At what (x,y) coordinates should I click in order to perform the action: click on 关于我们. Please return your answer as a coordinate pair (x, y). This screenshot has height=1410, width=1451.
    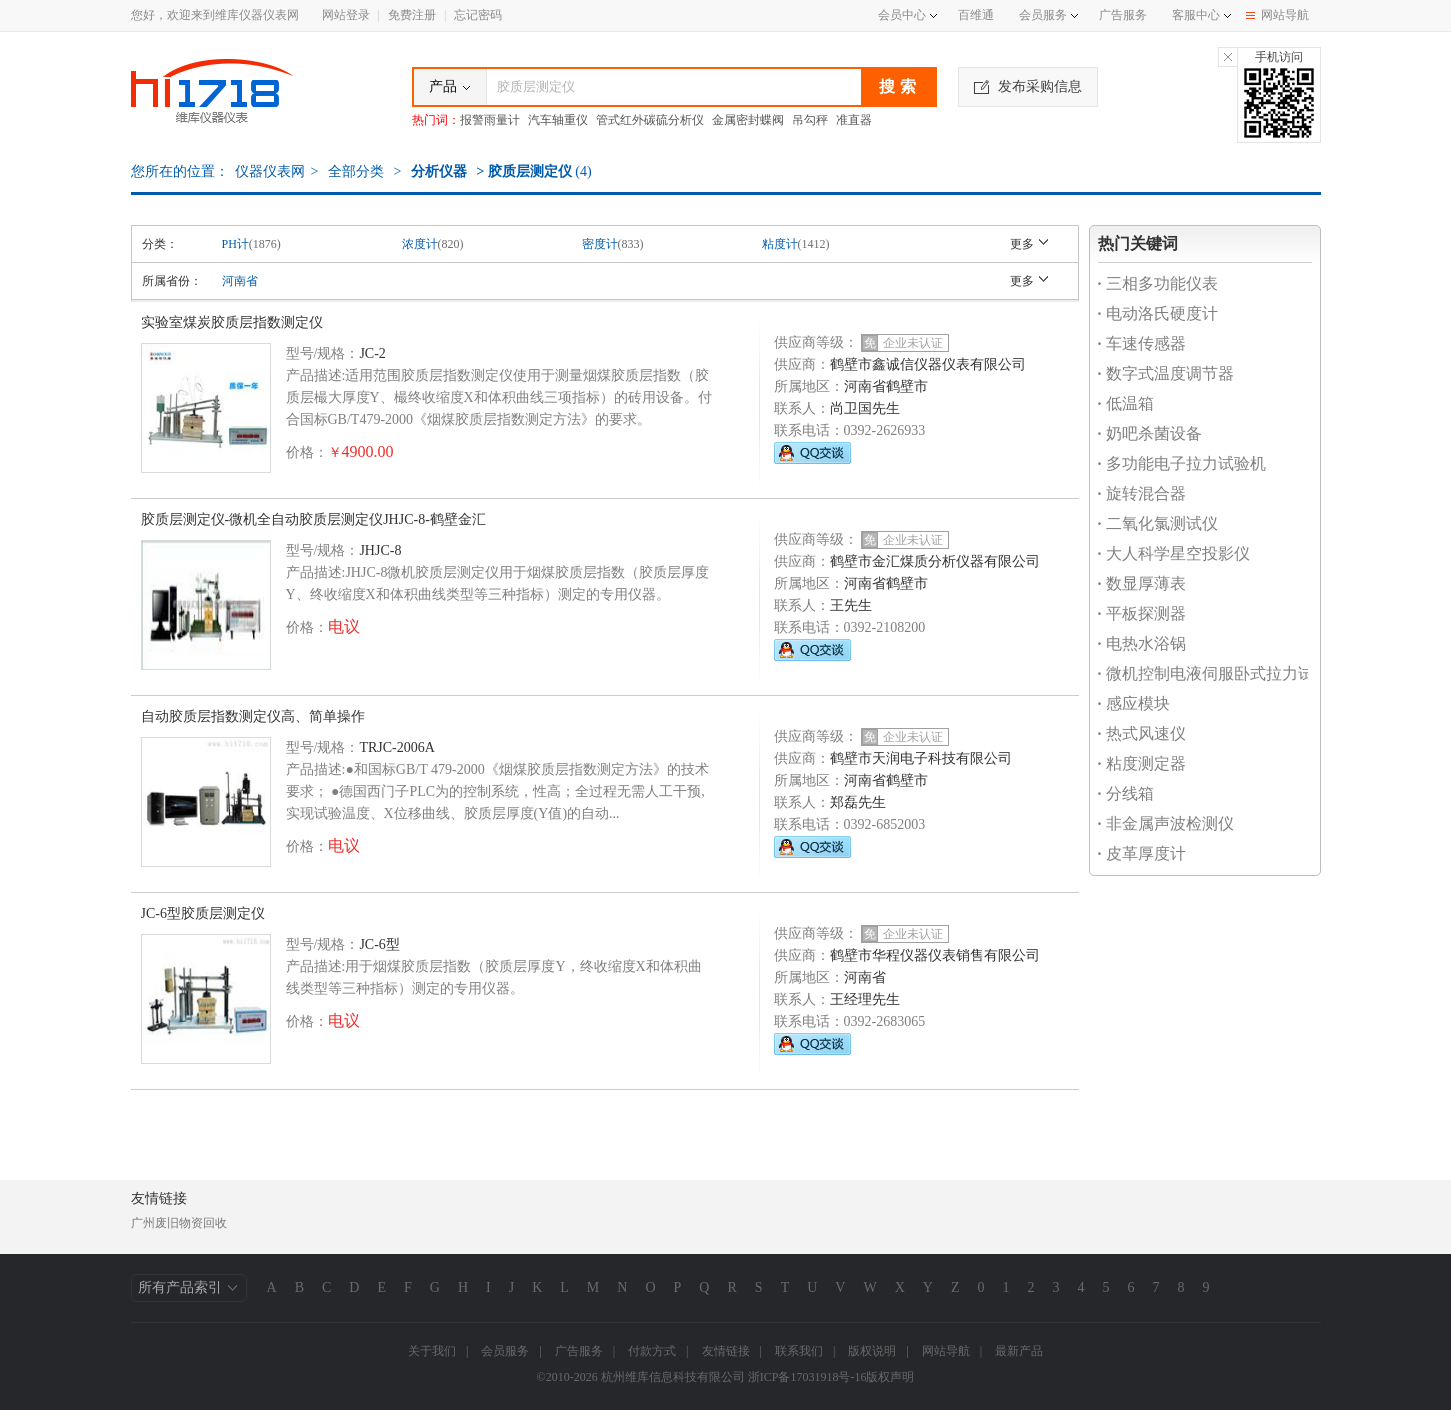
    Looking at the image, I should click on (432, 1351).